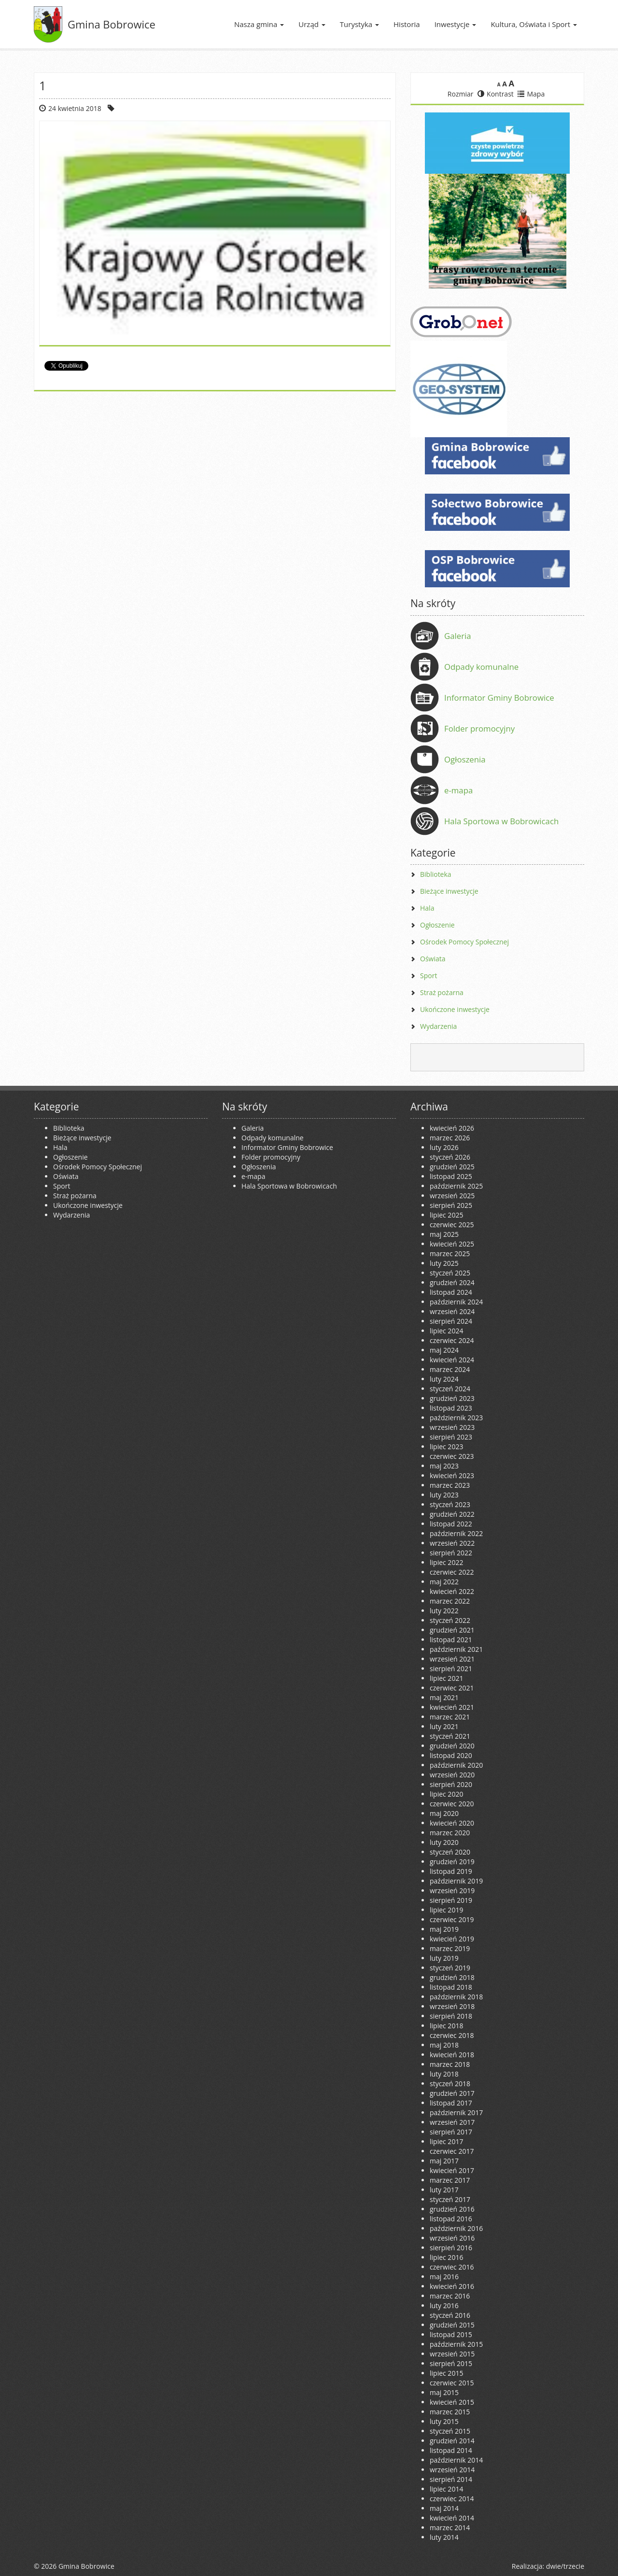 The width and height of the screenshot is (618, 2576). Describe the element at coordinates (450, 1601) in the screenshot. I see `marzec 2022` at that location.